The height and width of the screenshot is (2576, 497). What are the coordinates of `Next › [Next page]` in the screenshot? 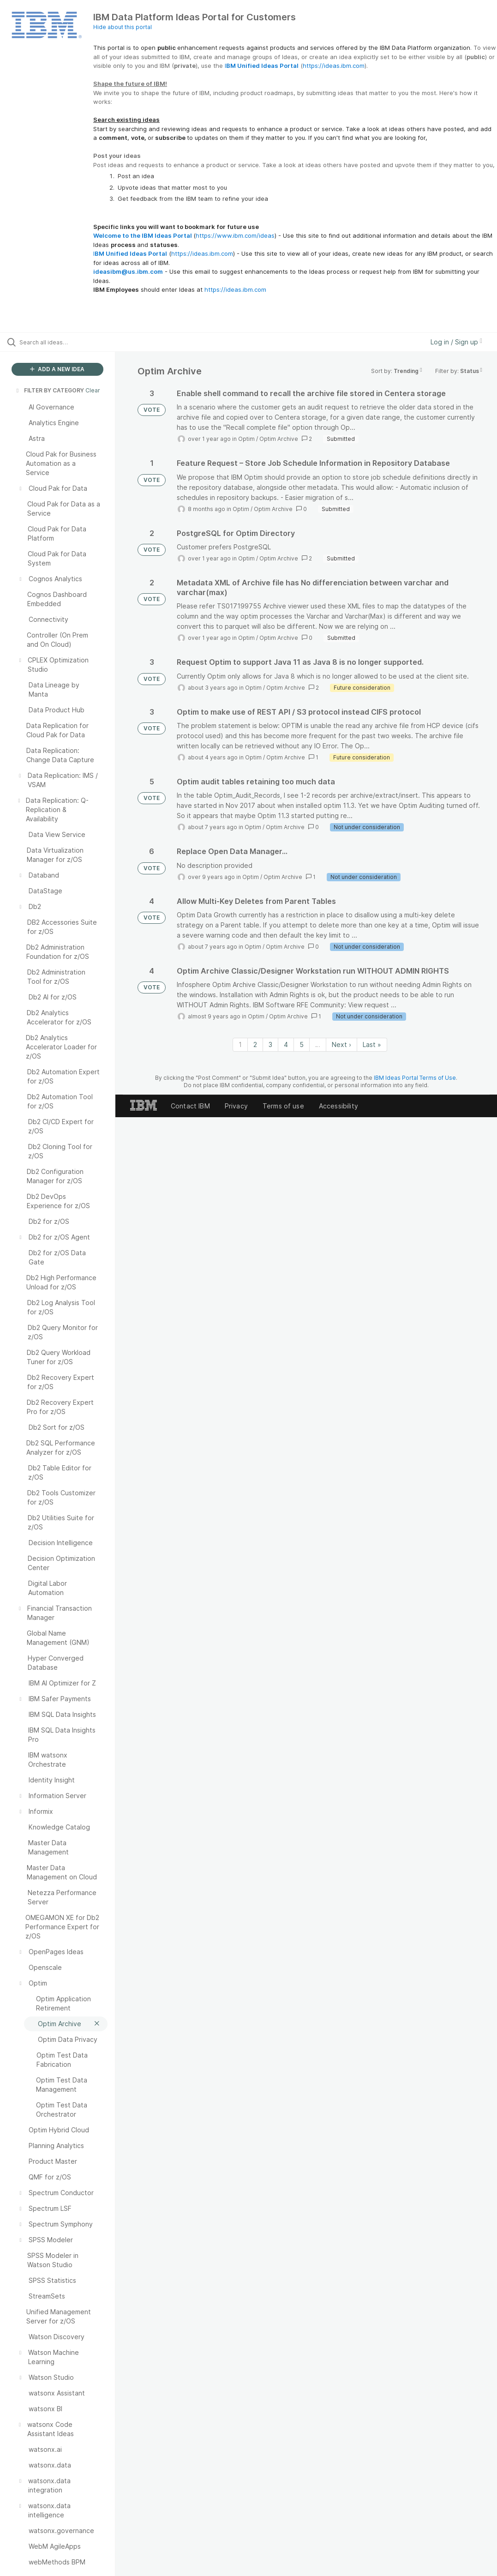 It's located at (341, 1044).